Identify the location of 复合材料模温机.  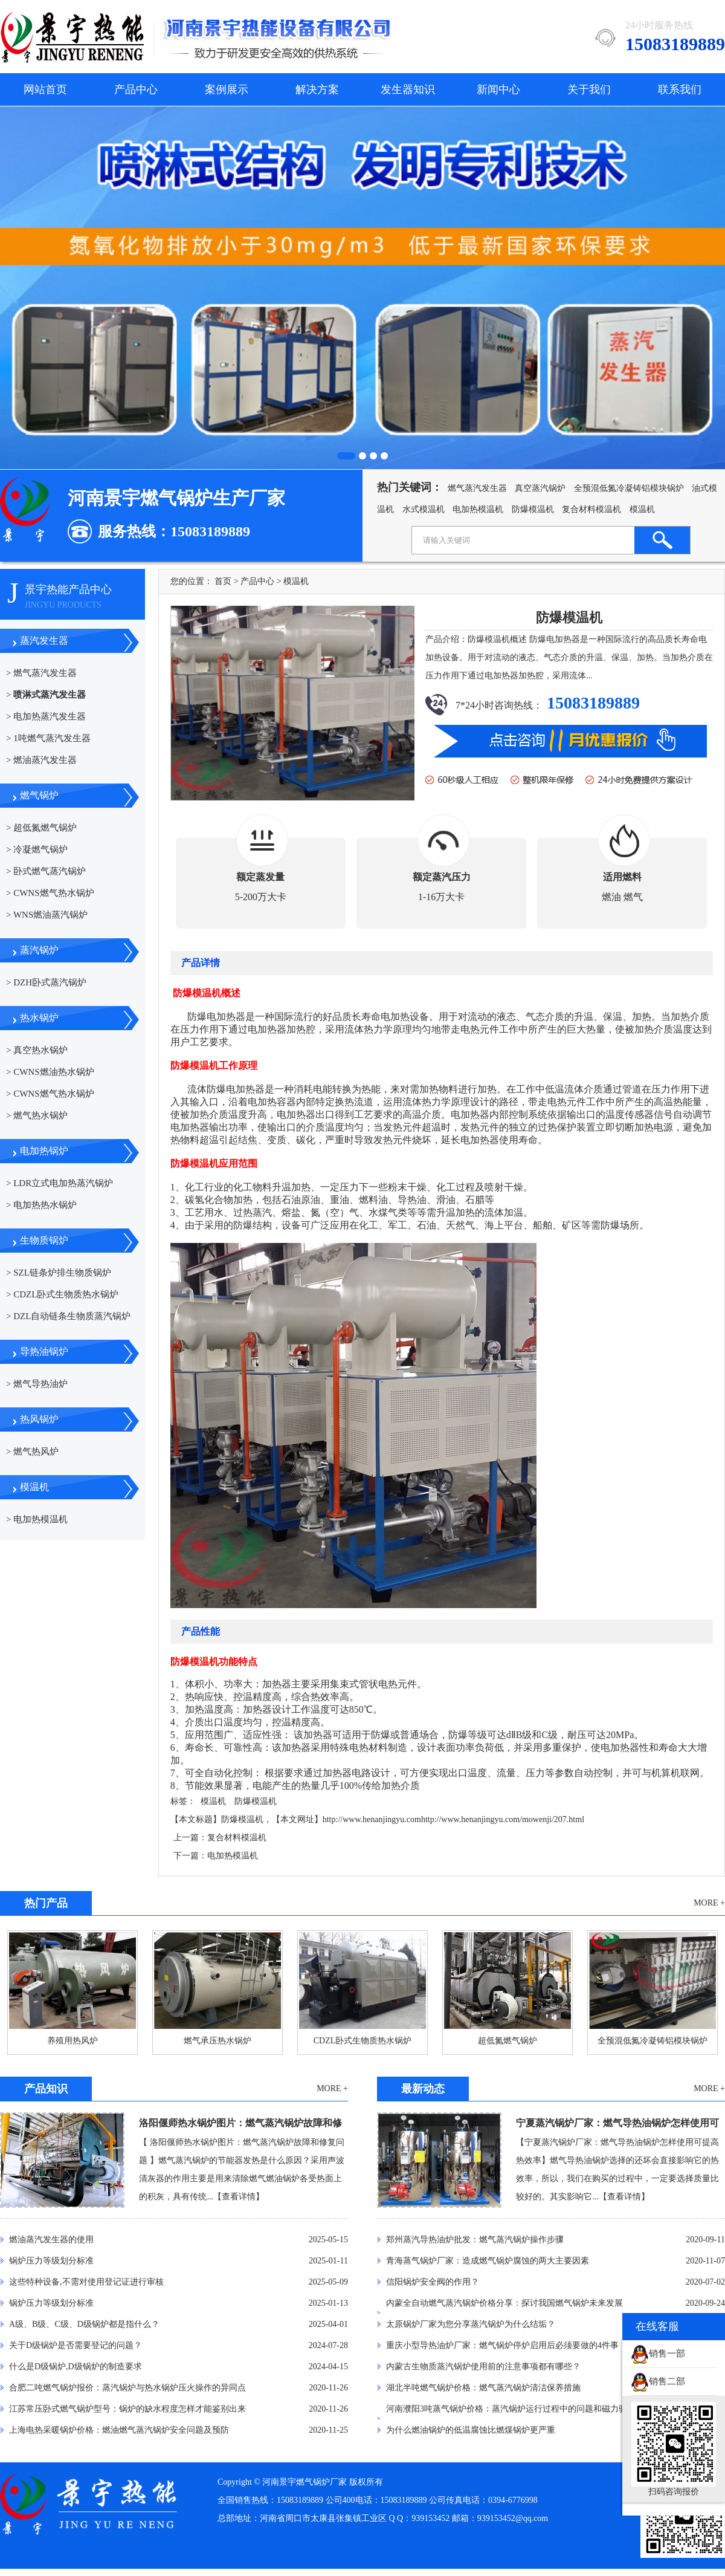
(591, 509).